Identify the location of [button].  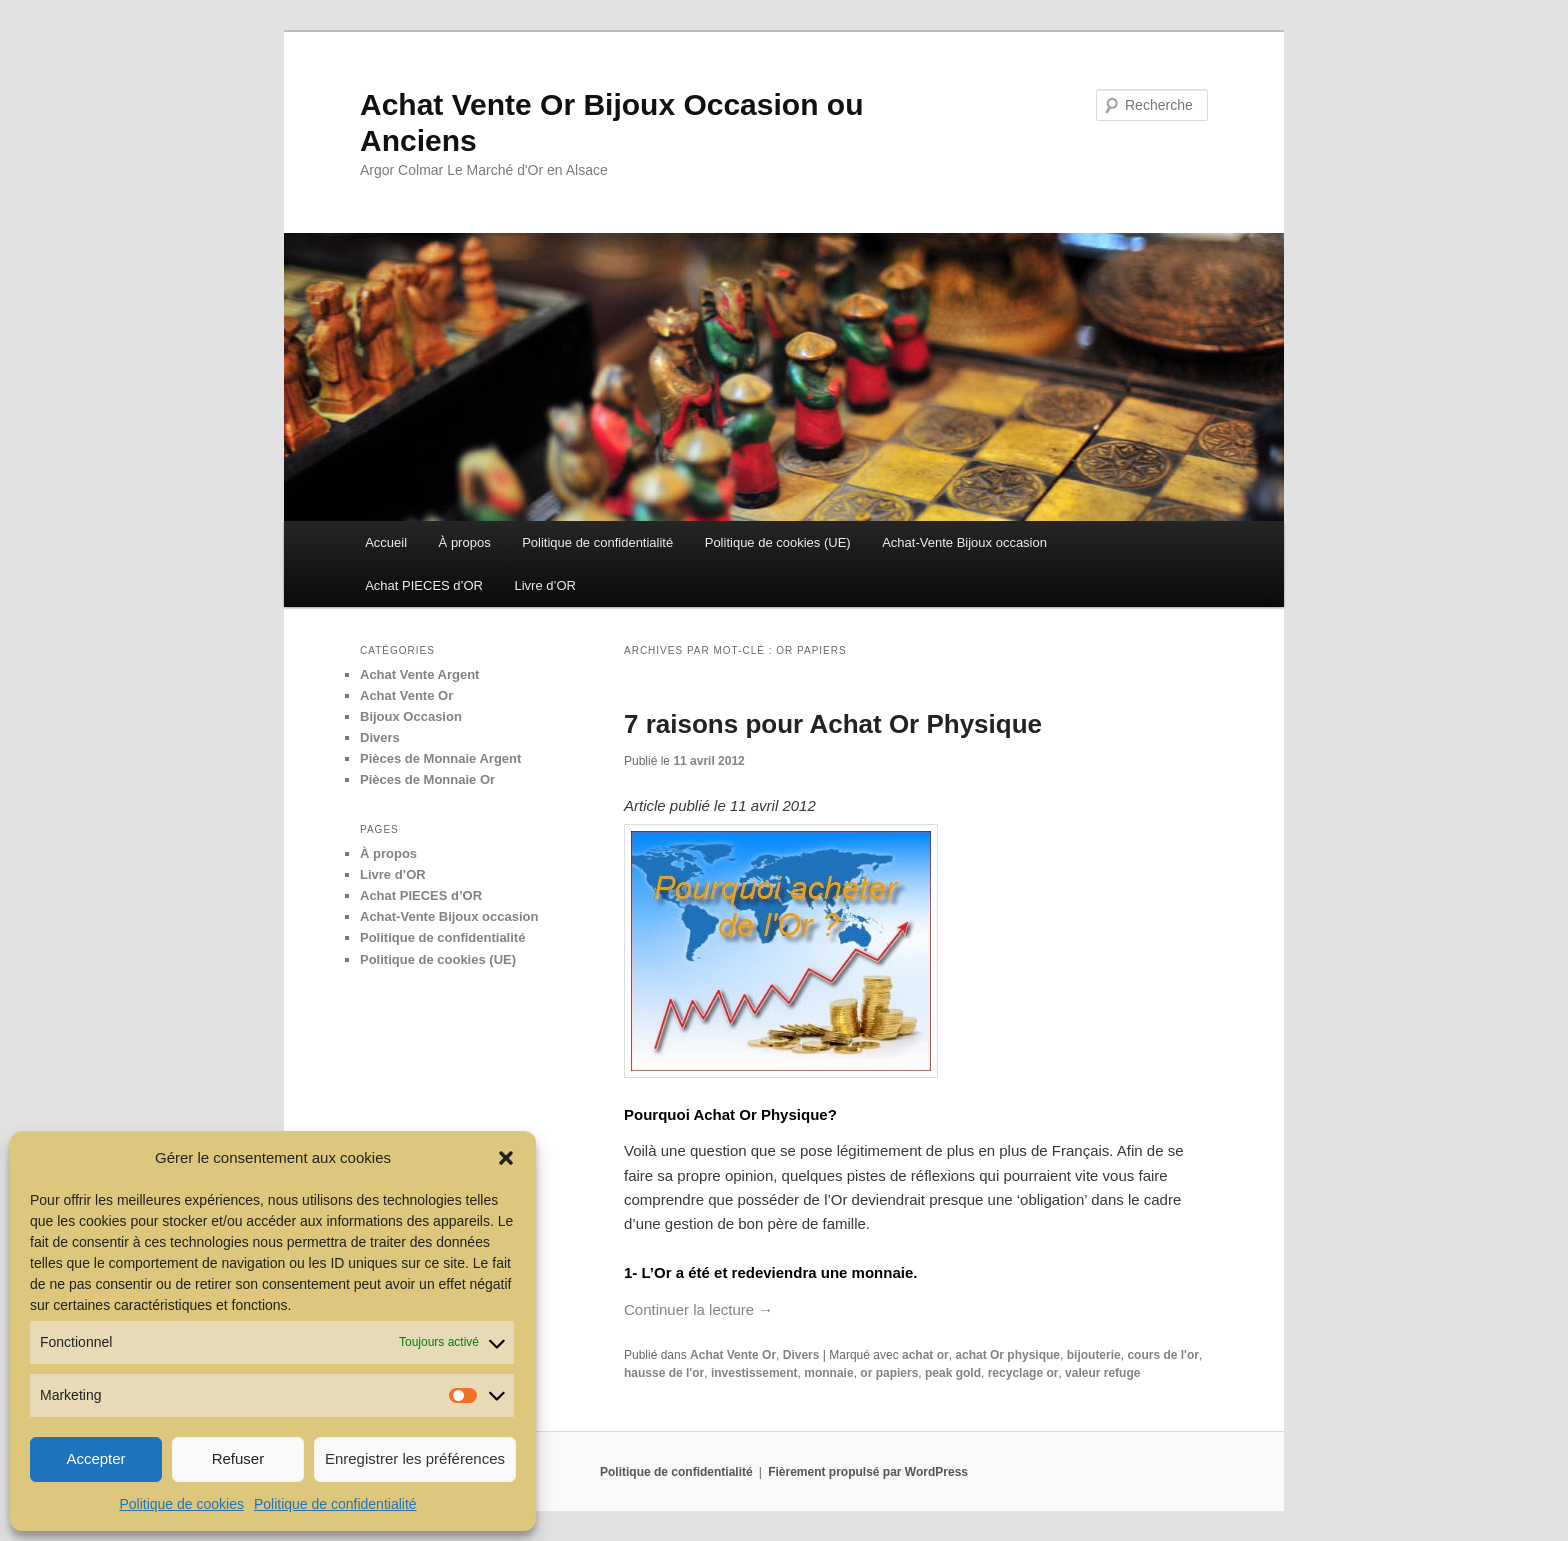
(506, 1158).